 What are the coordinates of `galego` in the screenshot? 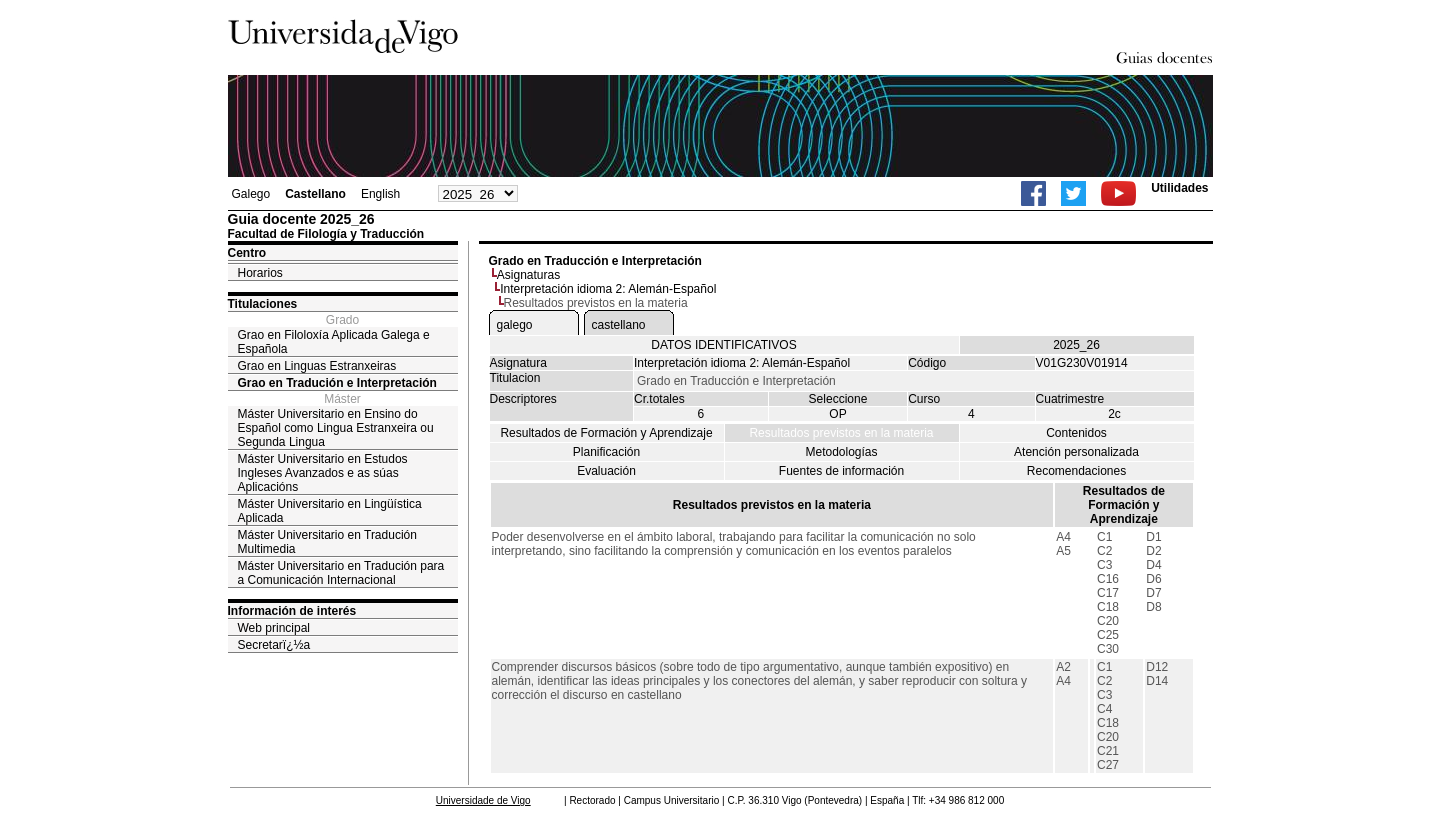 It's located at (515, 325).